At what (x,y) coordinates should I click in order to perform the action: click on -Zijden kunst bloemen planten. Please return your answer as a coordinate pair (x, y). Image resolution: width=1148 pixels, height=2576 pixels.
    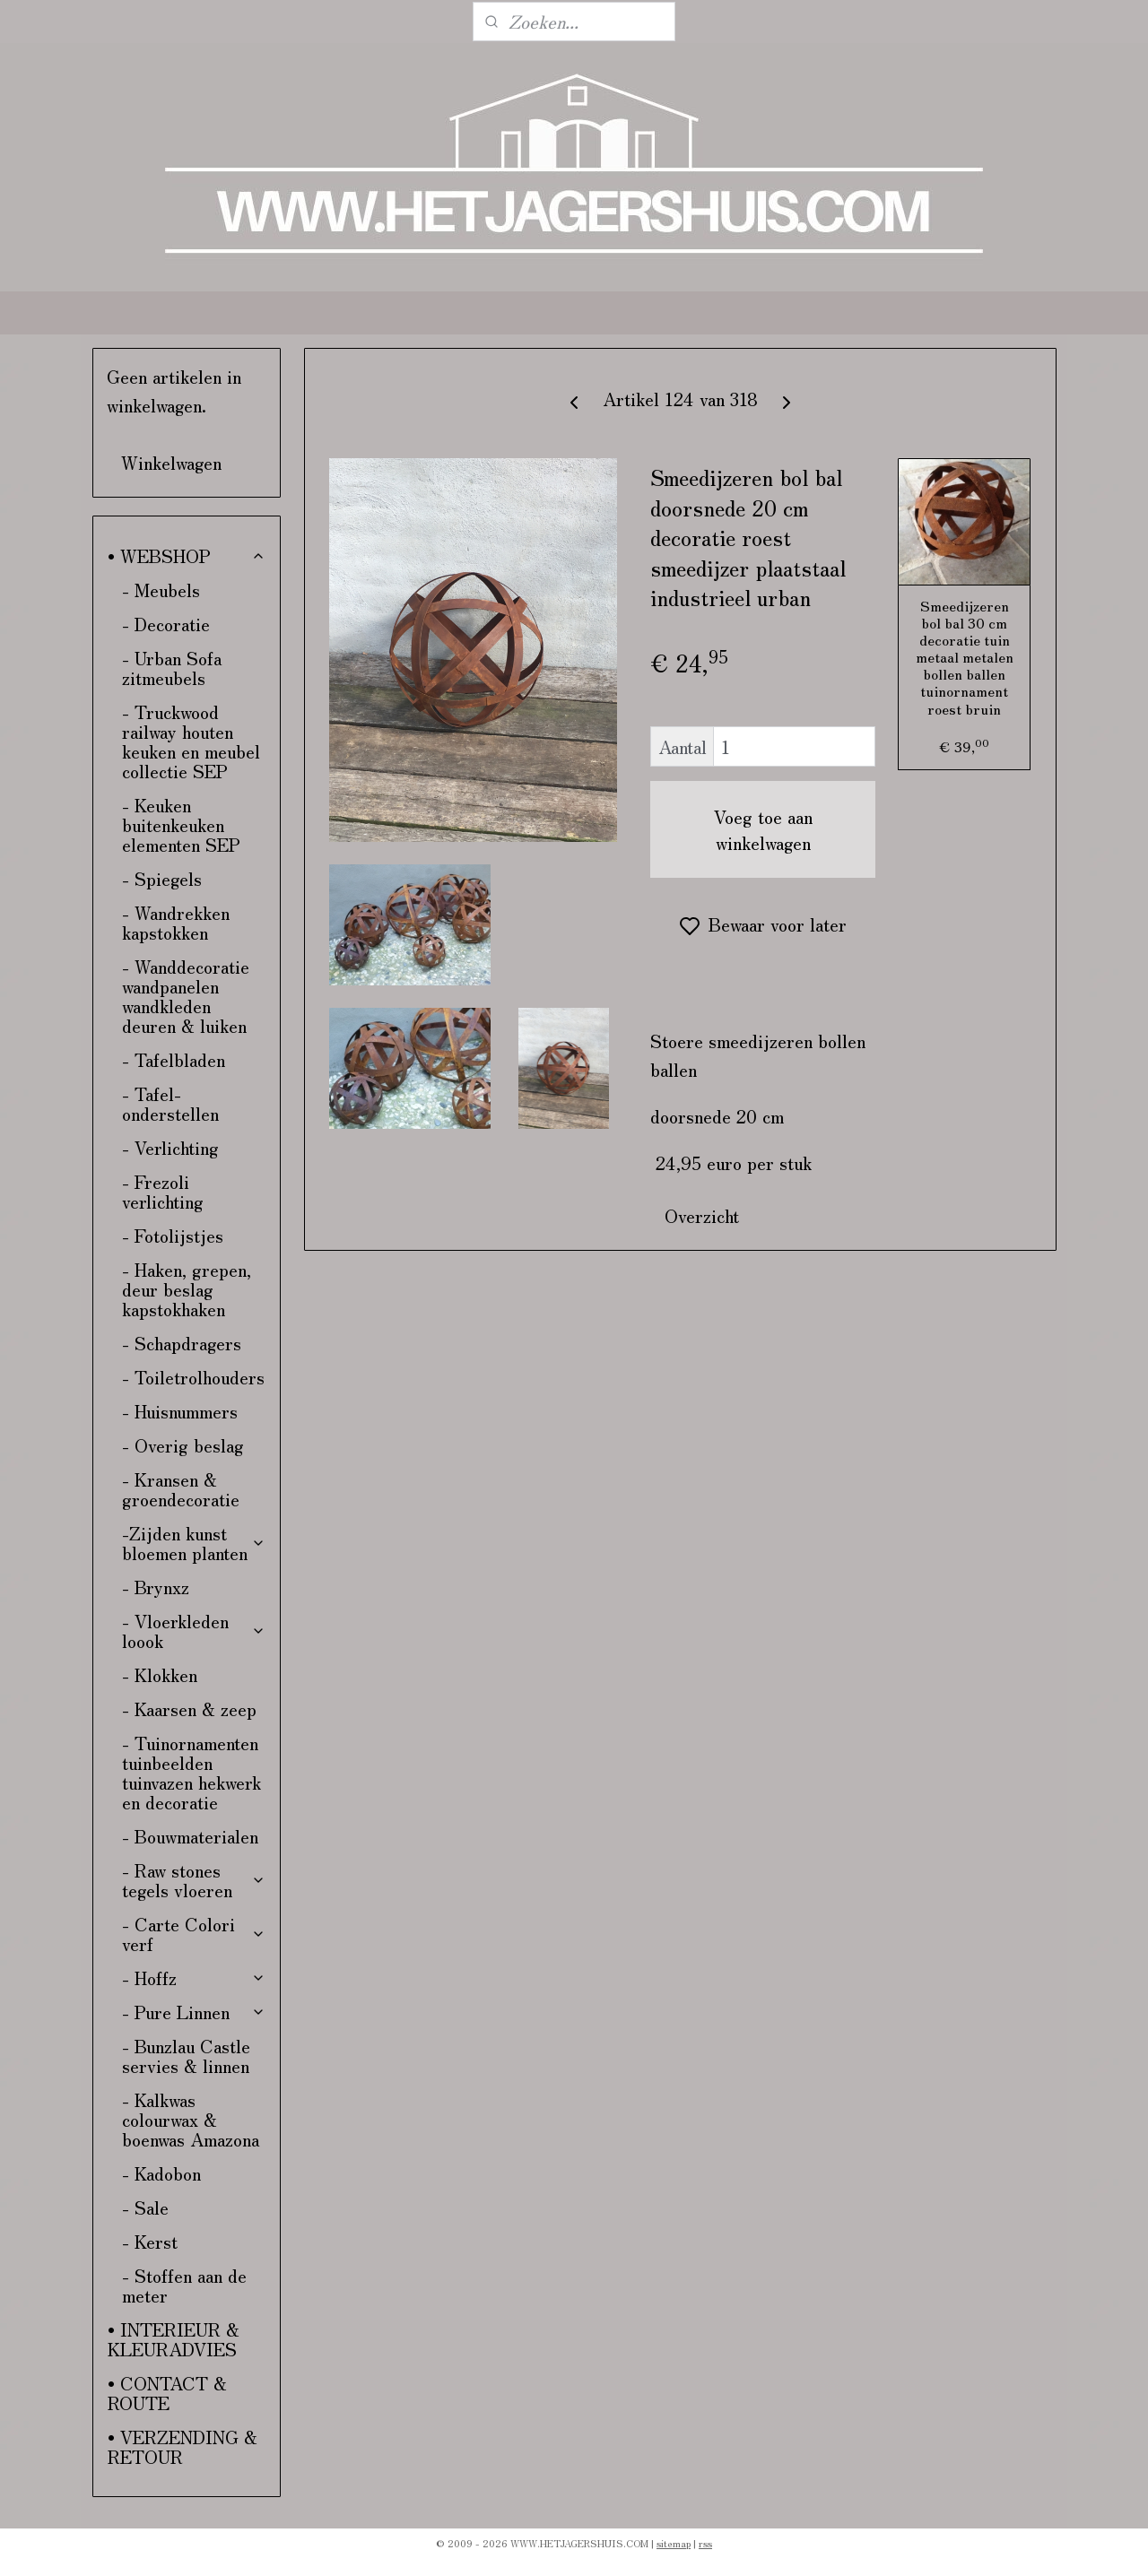
    Looking at the image, I should click on (194, 1543).